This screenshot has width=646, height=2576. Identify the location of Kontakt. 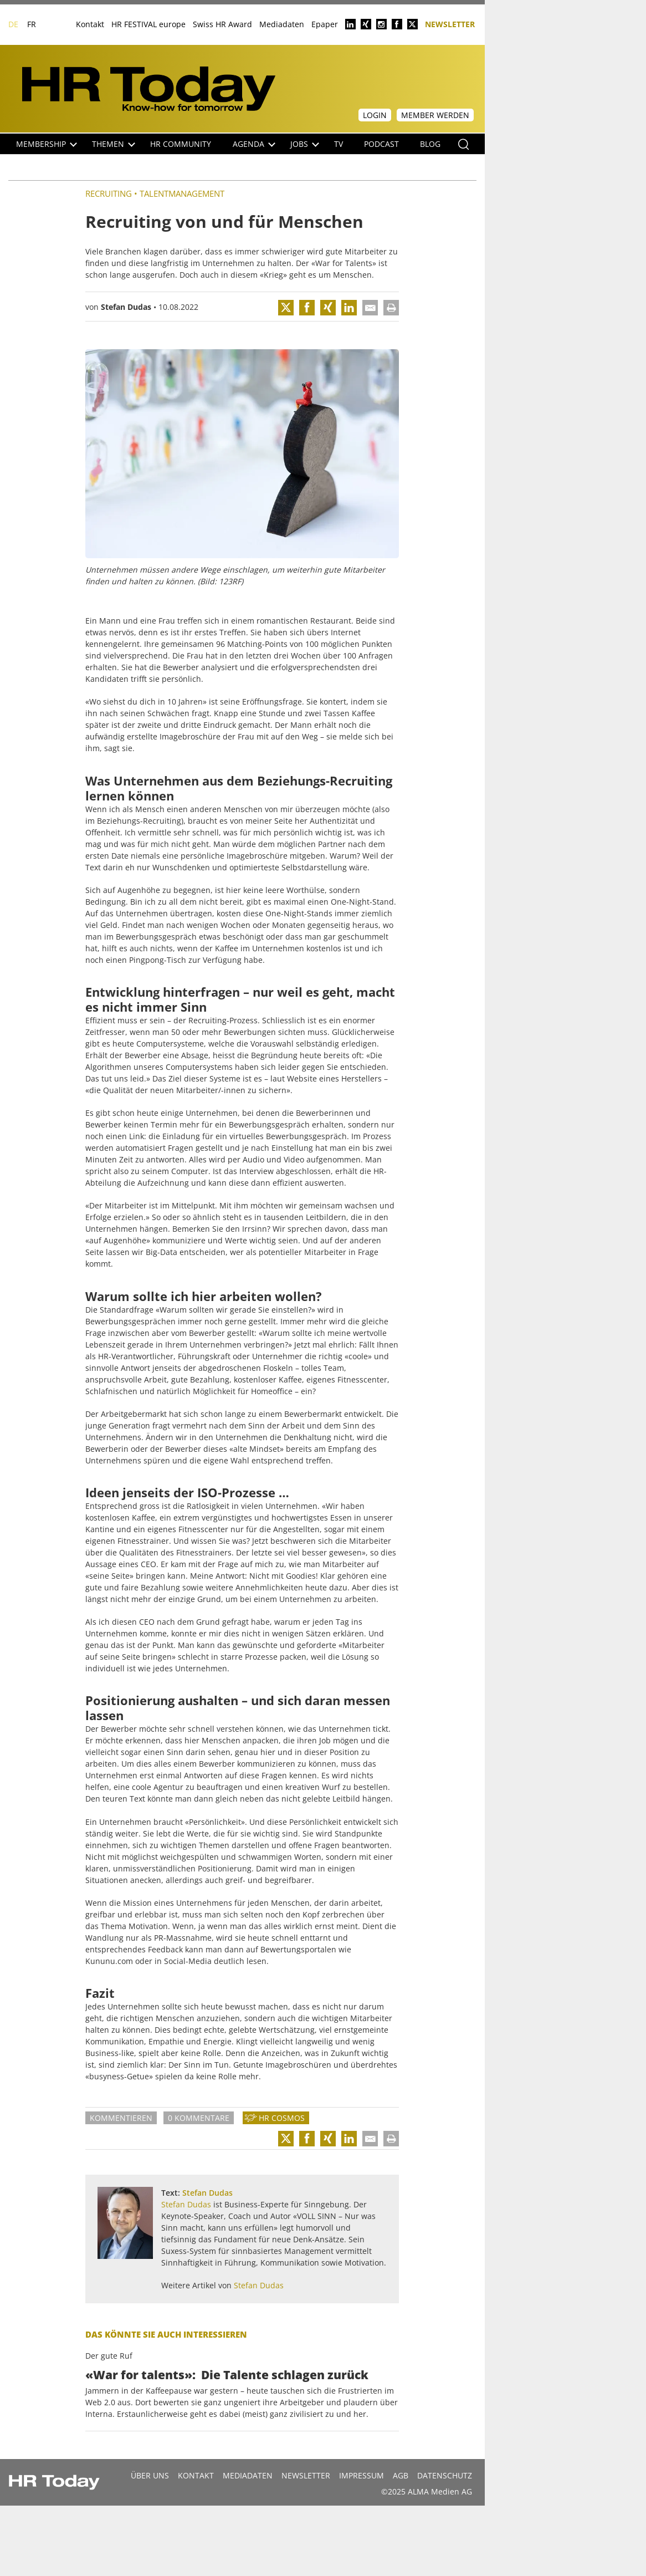
(90, 24).